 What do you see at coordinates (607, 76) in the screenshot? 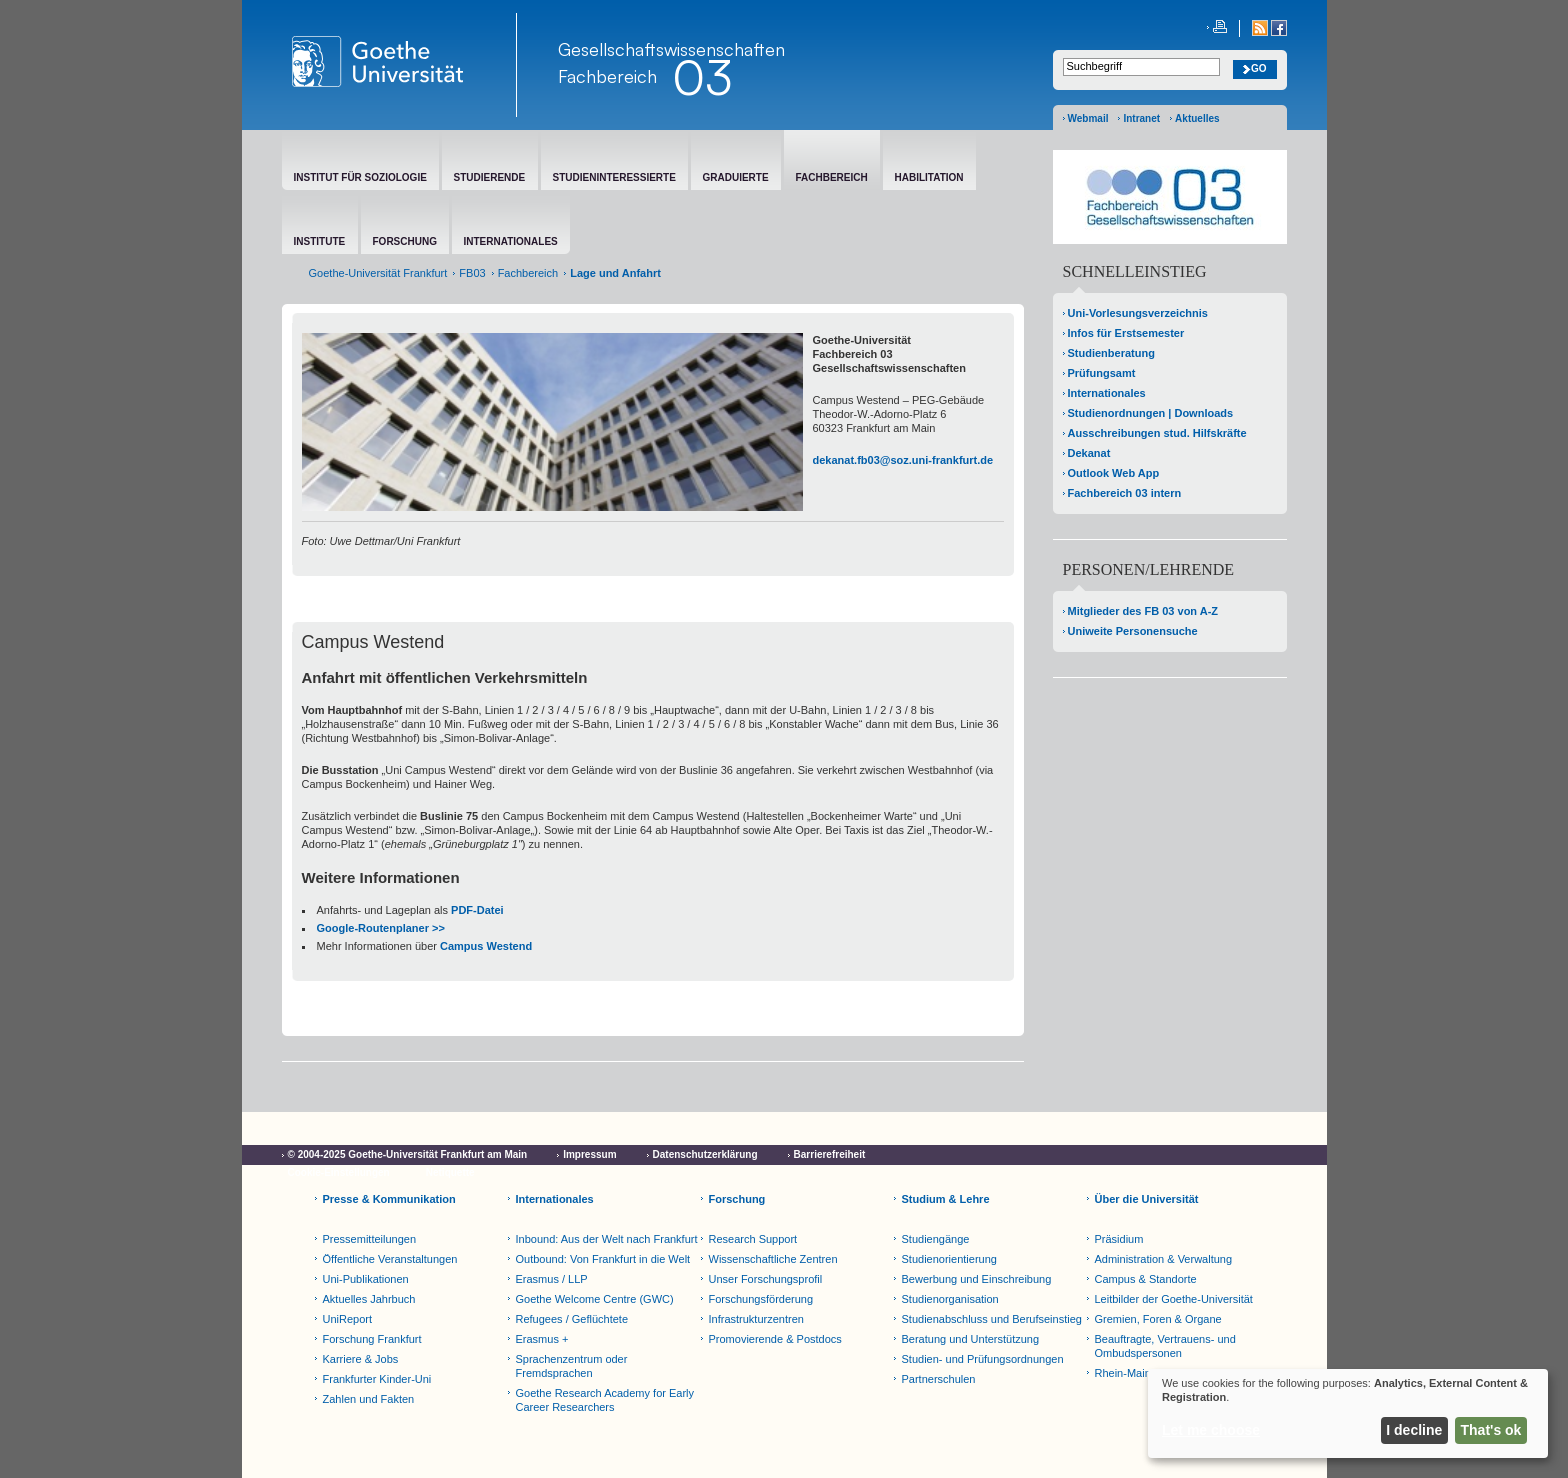
I see `Fachbereich` at bounding box center [607, 76].